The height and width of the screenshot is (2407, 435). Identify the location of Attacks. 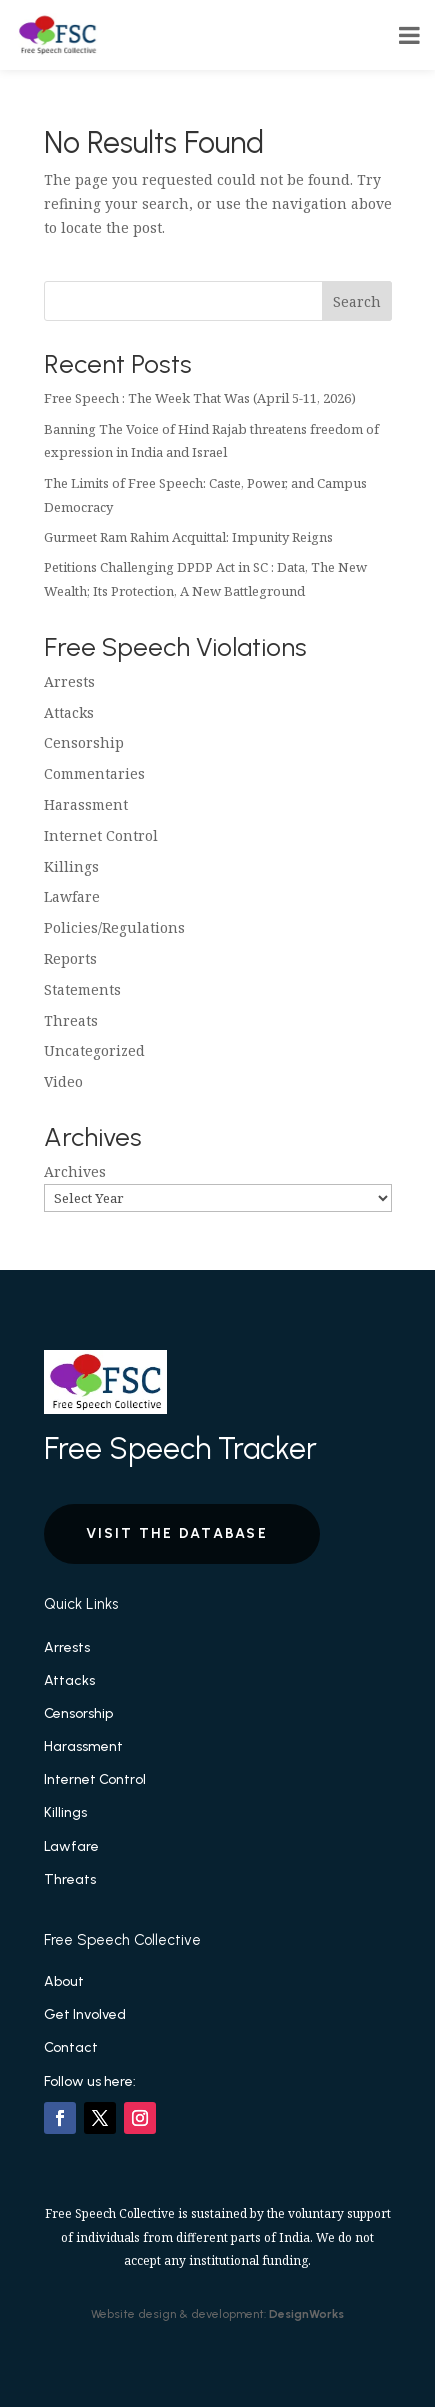
(69, 712).